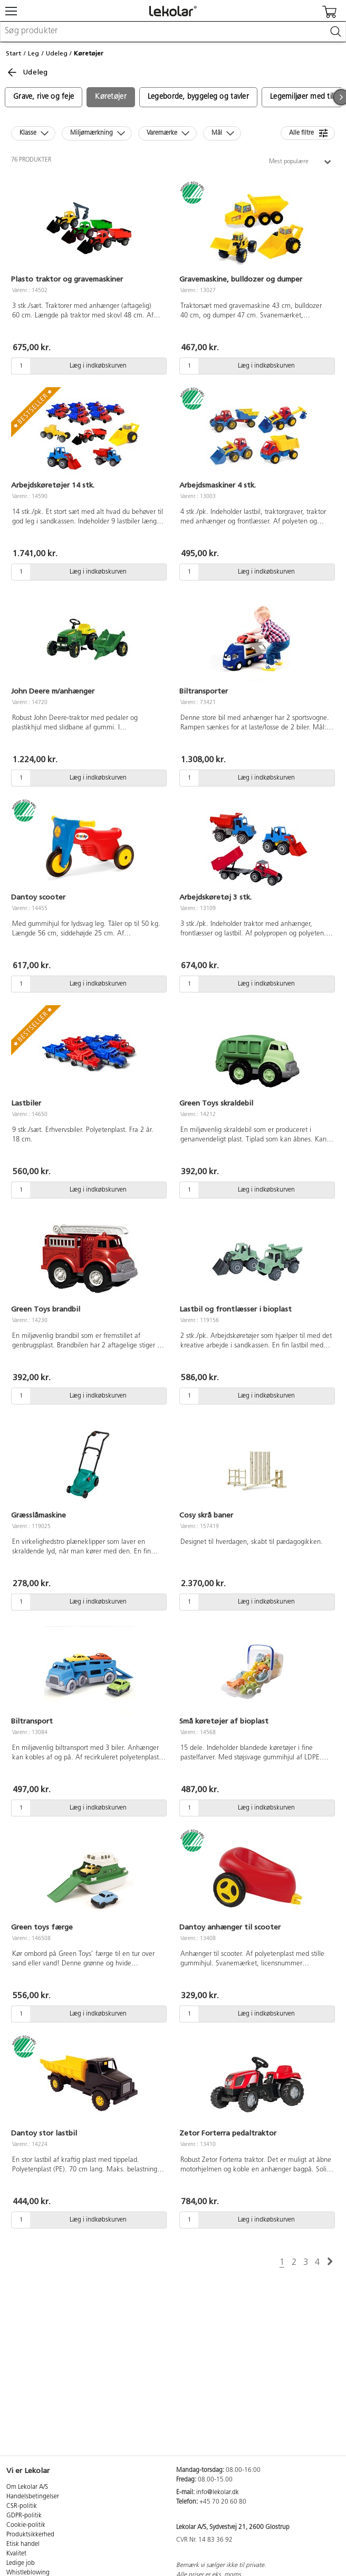 The image size is (346, 2576). What do you see at coordinates (32, 2497) in the screenshot?
I see `Handelsbetingelser` at bounding box center [32, 2497].